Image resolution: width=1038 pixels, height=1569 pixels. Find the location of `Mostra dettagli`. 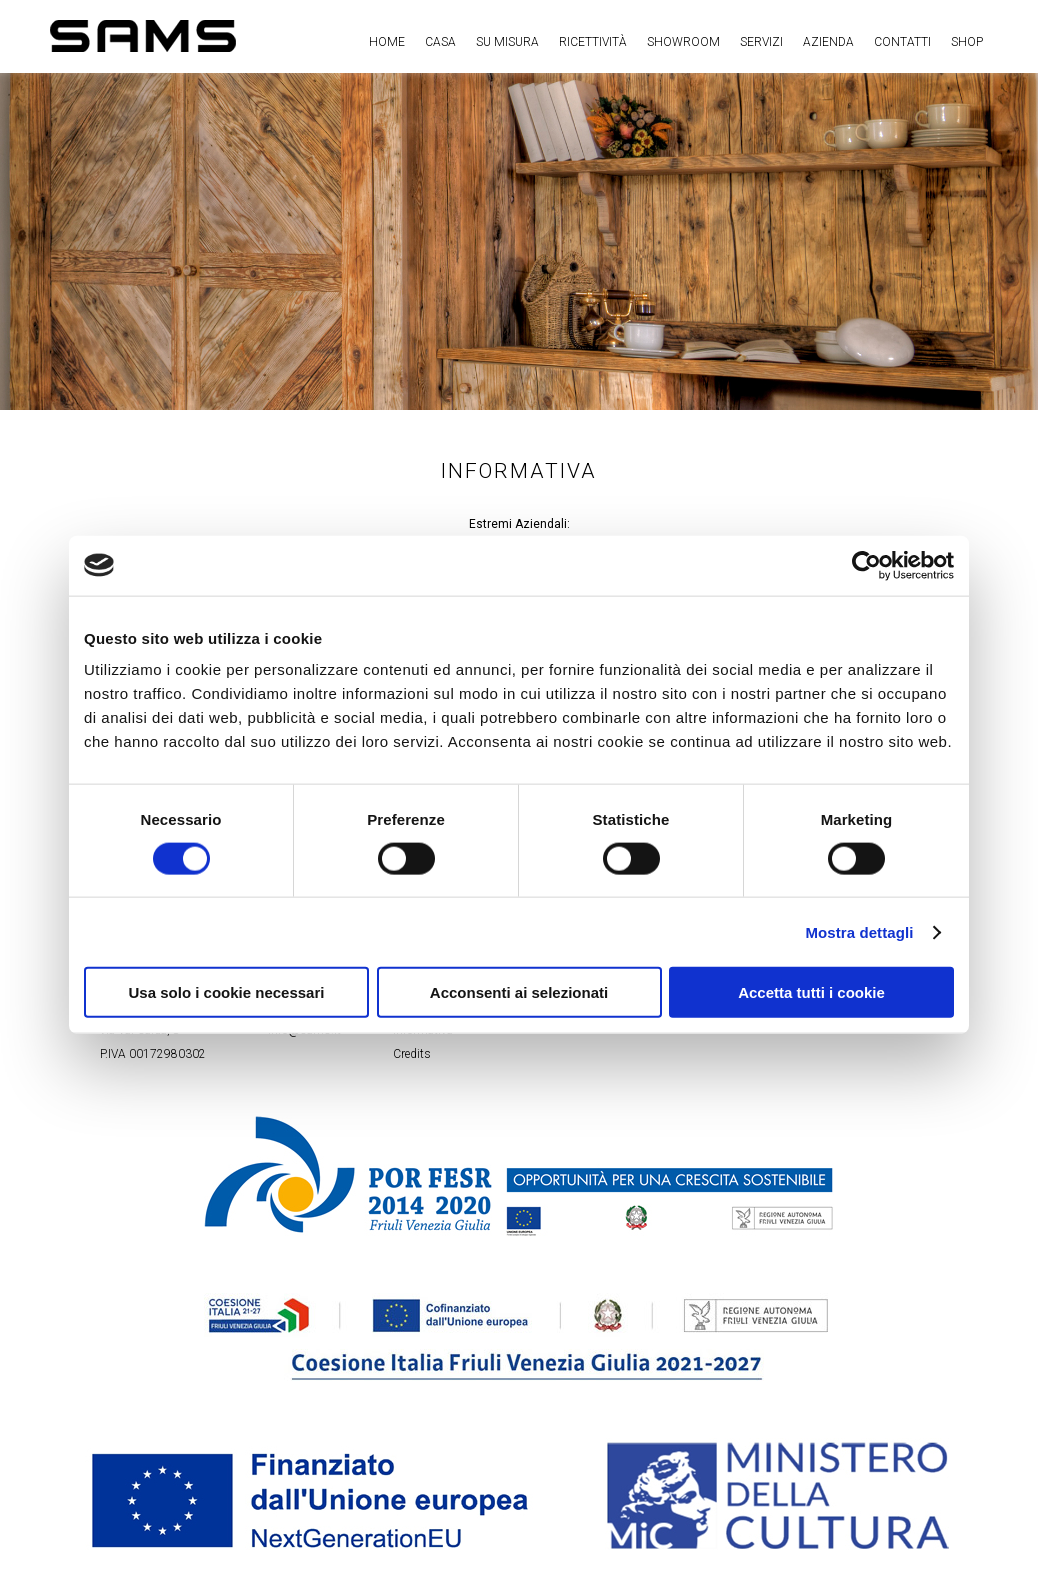

Mostra dettagli is located at coordinates (859, 931).